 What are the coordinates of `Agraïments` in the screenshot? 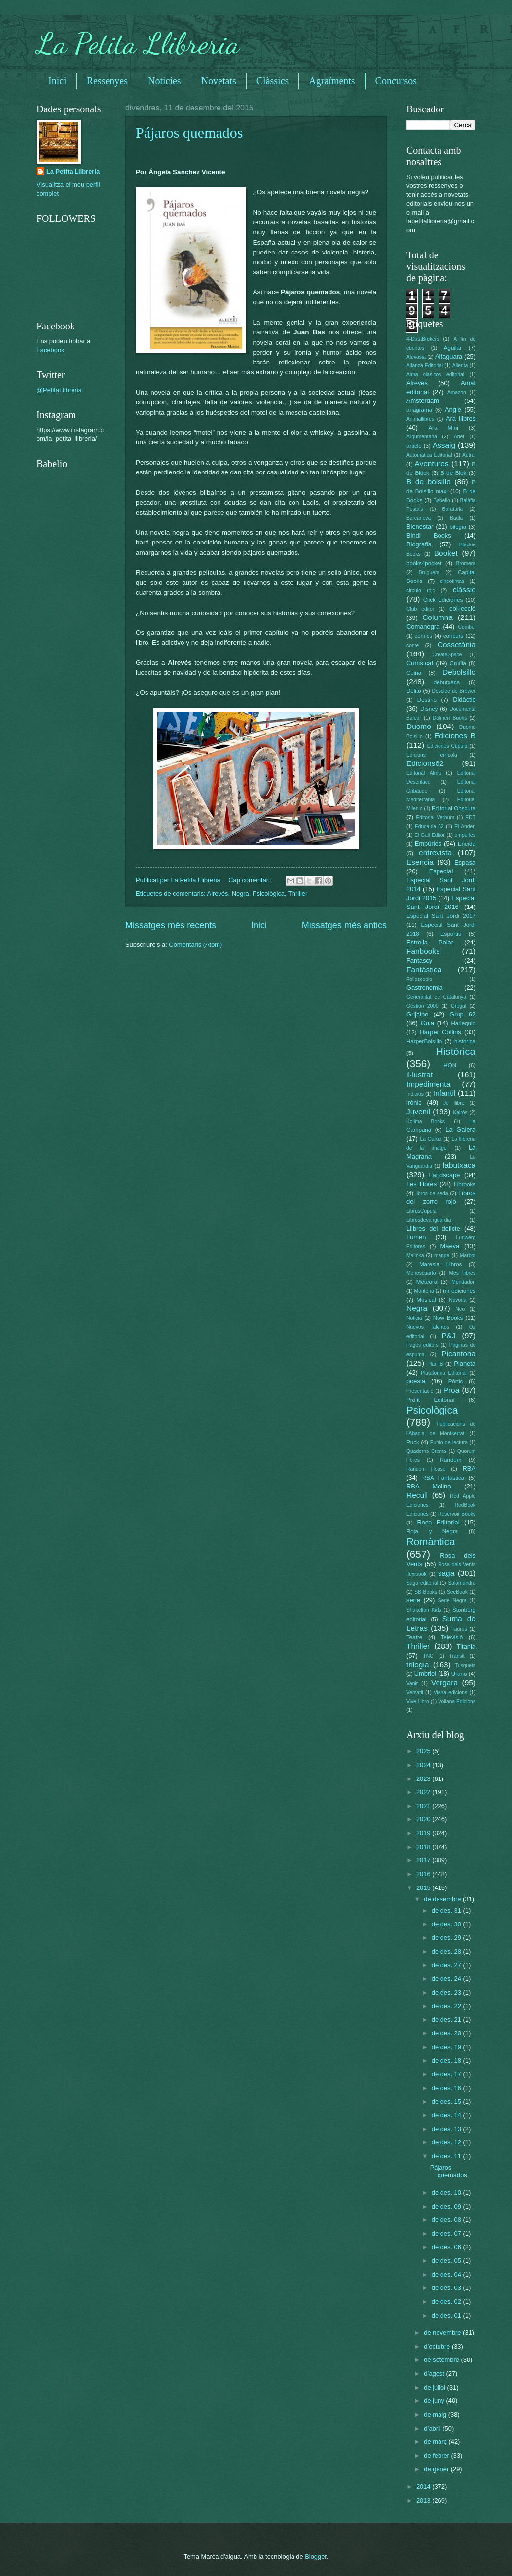 It's located at (332, 80).